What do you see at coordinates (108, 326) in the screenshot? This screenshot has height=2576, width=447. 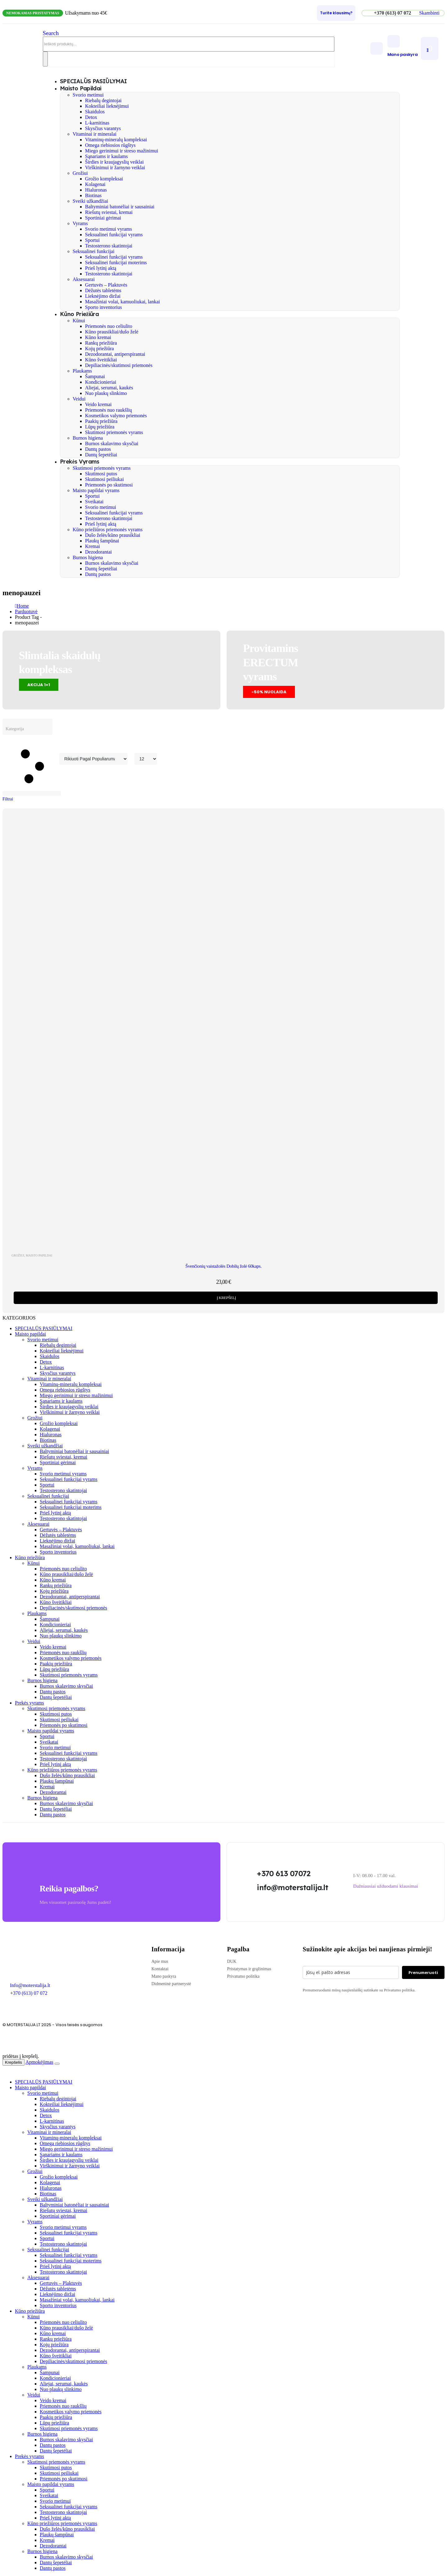 I see `Priemonės nuo celiulito` at bounding box center [108, 326].